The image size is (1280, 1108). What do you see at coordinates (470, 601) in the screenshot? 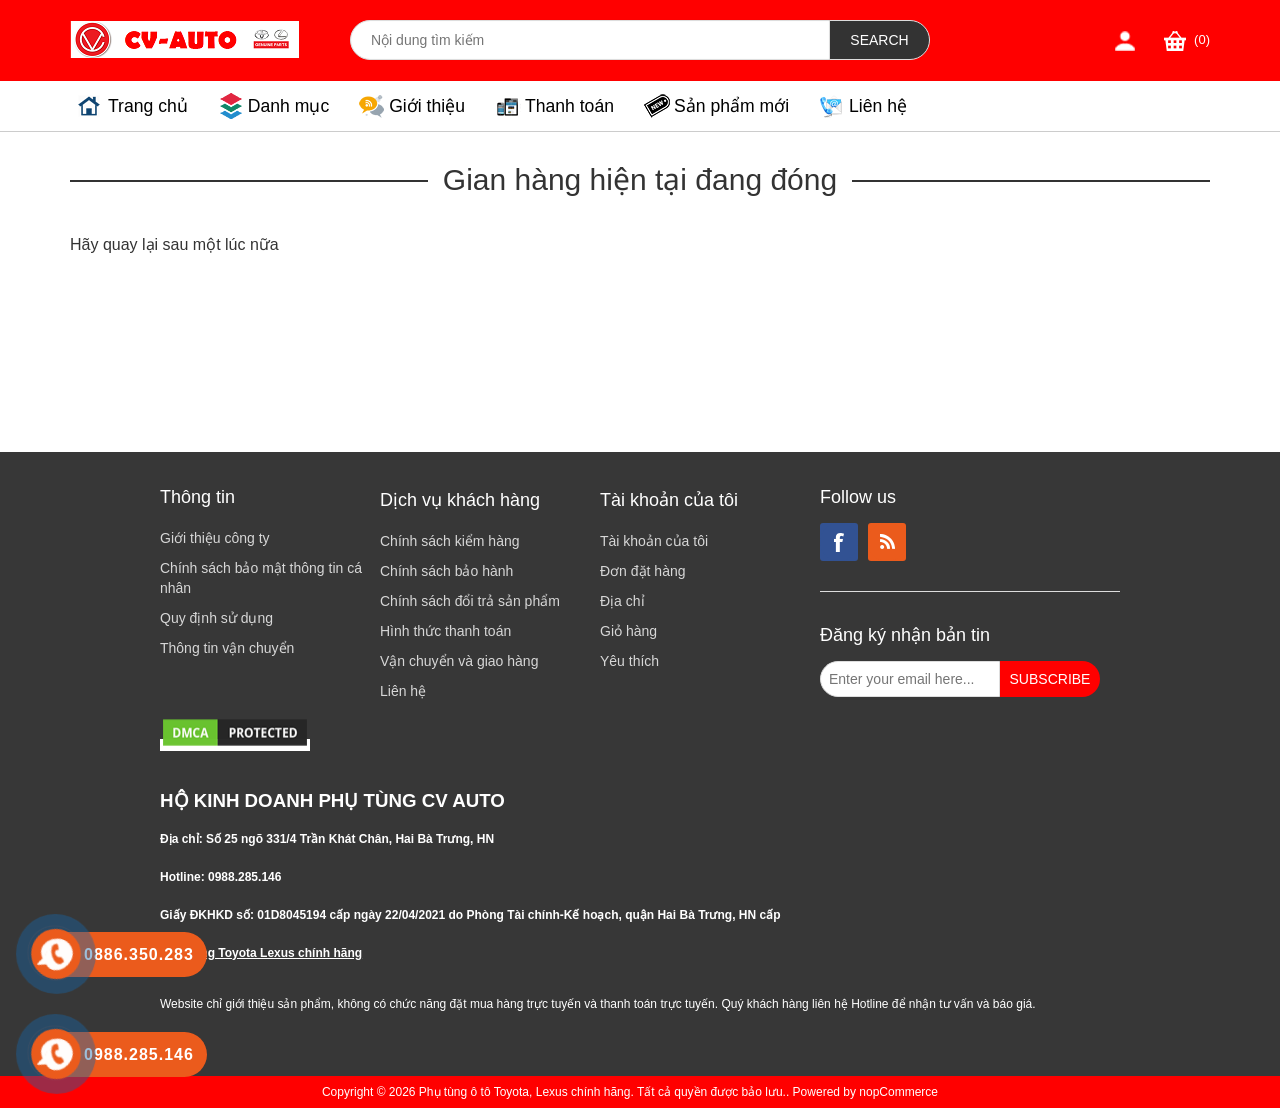
I see `Chính sách đổi trả sản phẩm` at bounding box center [470, 601].